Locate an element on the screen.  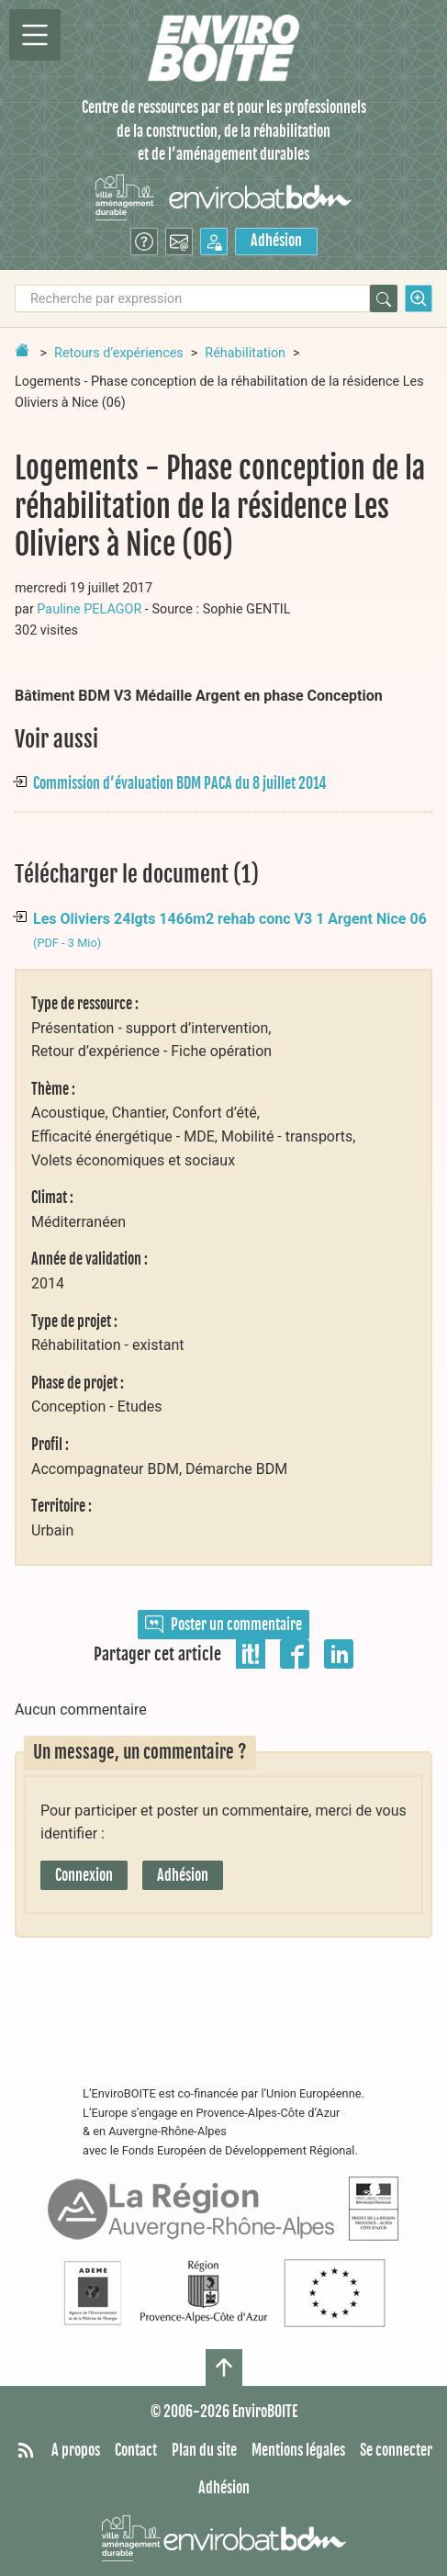
Mentions légales is located at coordinates (298, 2450).